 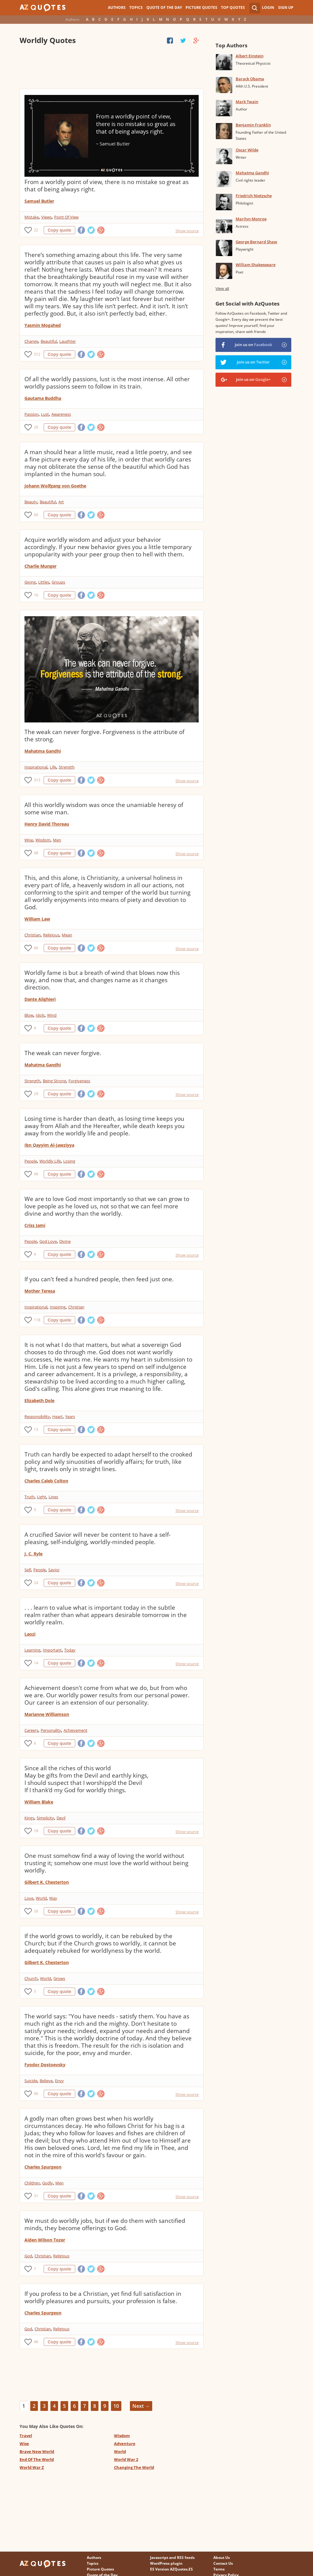 I want to click on View all, so click(x=222, y=288).